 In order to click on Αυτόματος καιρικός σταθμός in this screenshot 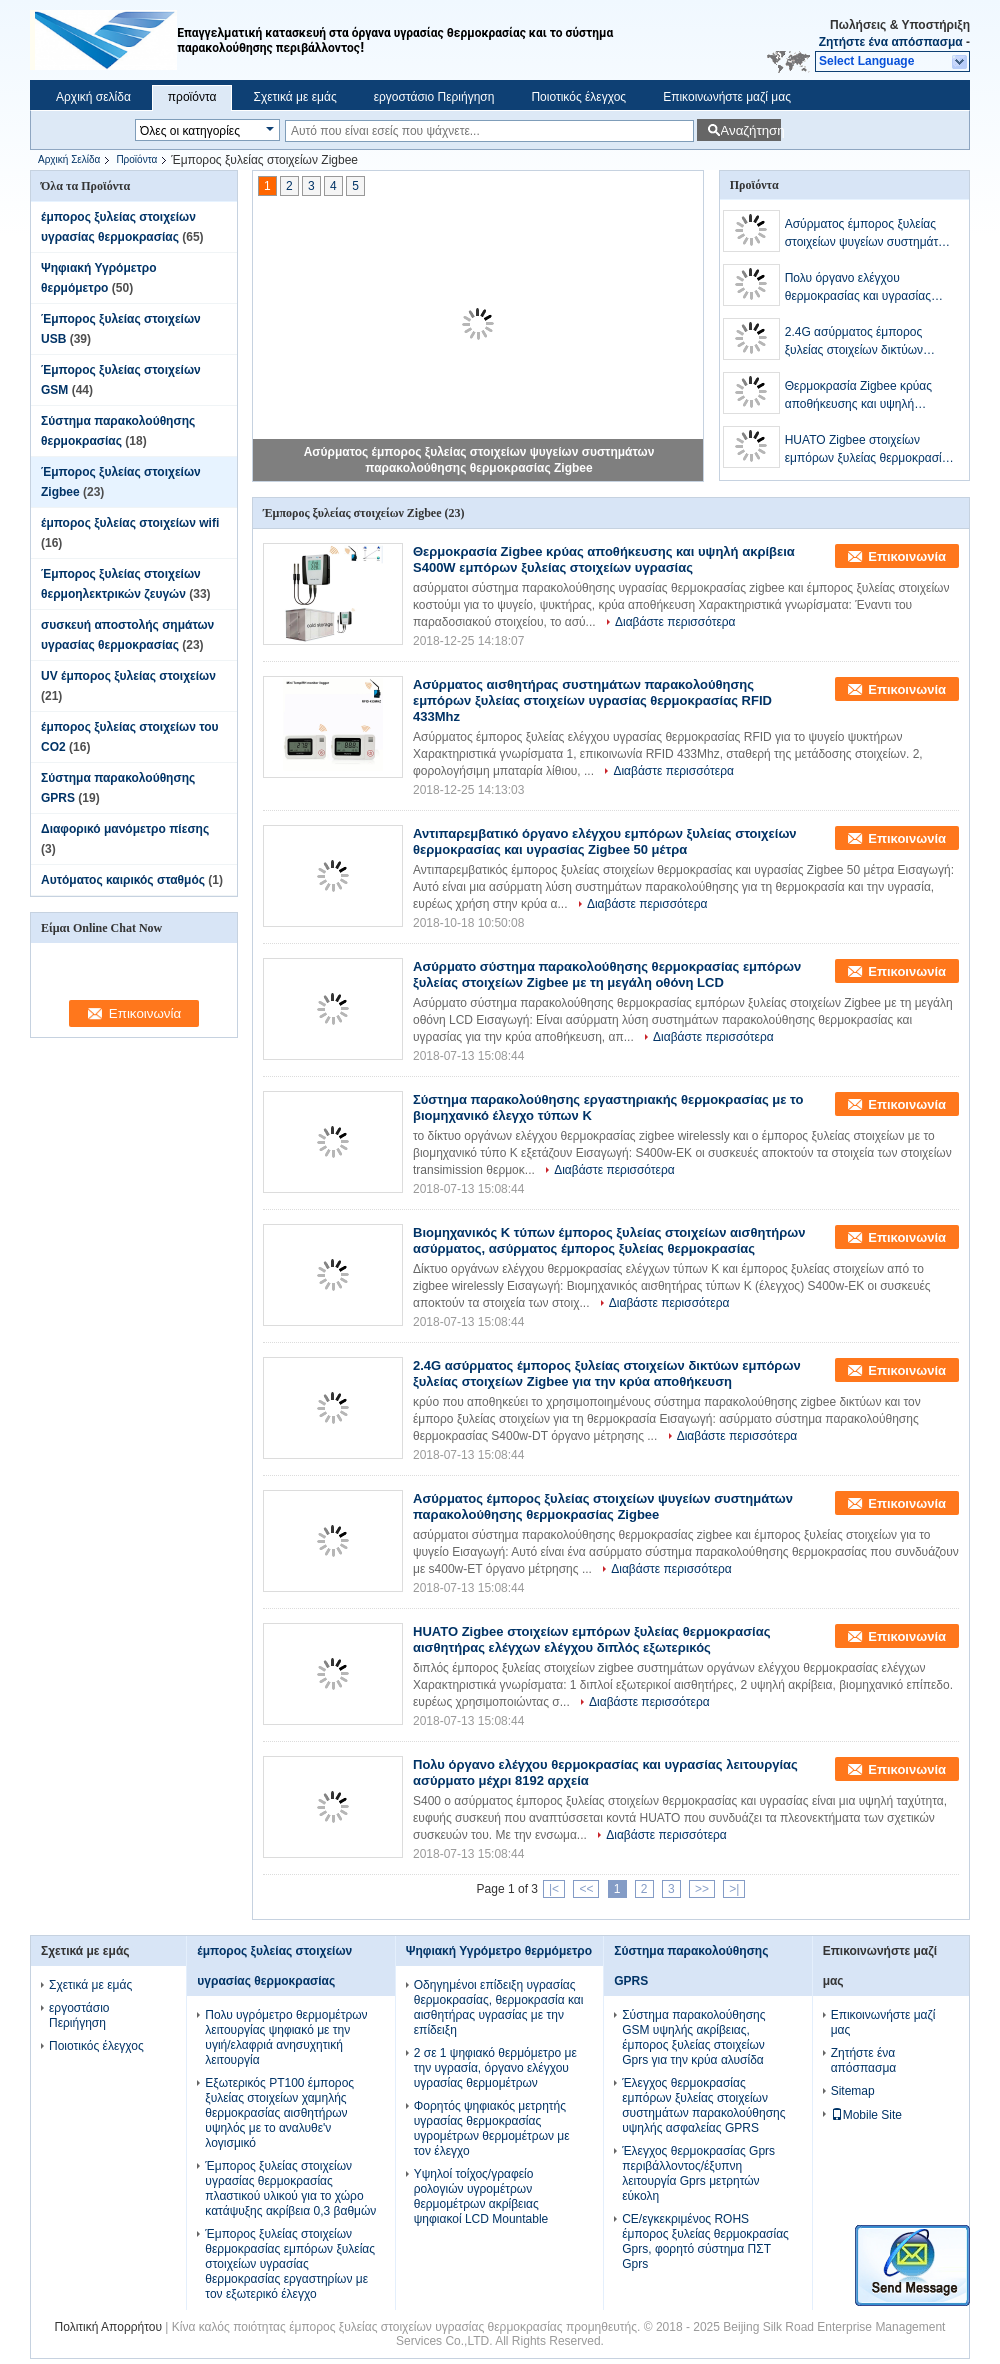, I will do `click(123, 880)`.